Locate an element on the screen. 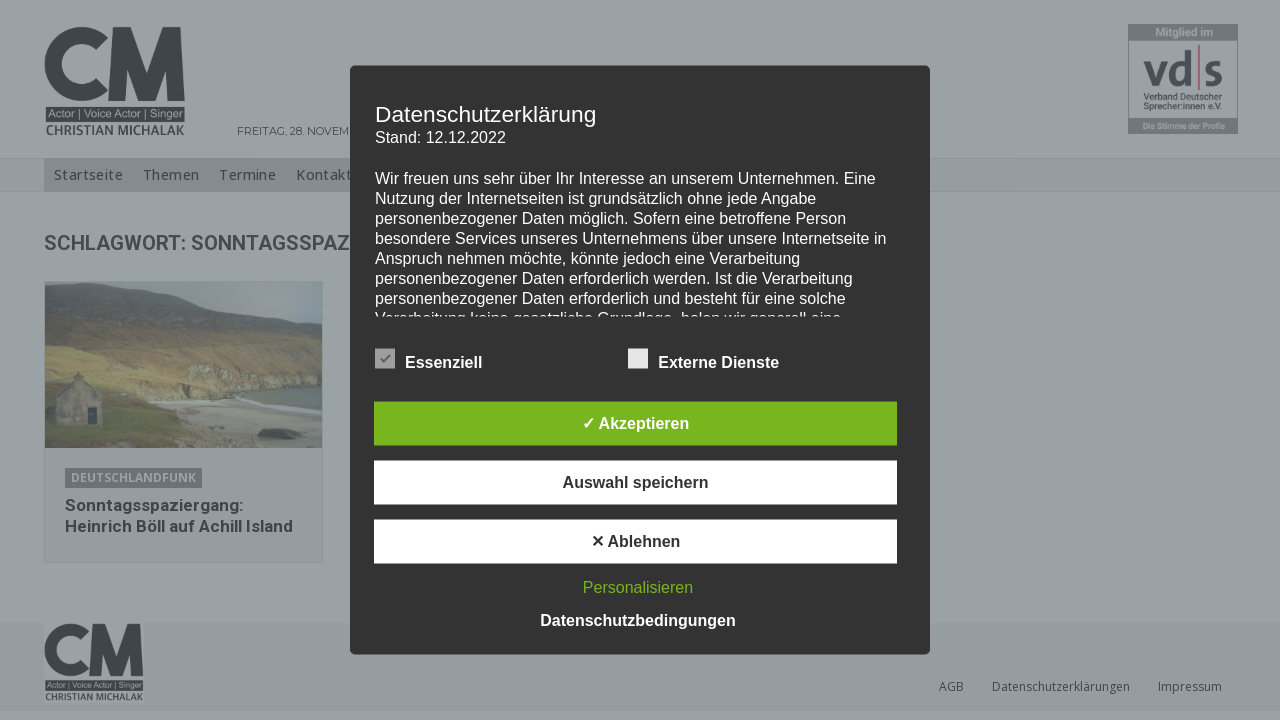 The width and height of the screenshot is (1280, 720). Personalisieren is located at coordinates (638, 587).